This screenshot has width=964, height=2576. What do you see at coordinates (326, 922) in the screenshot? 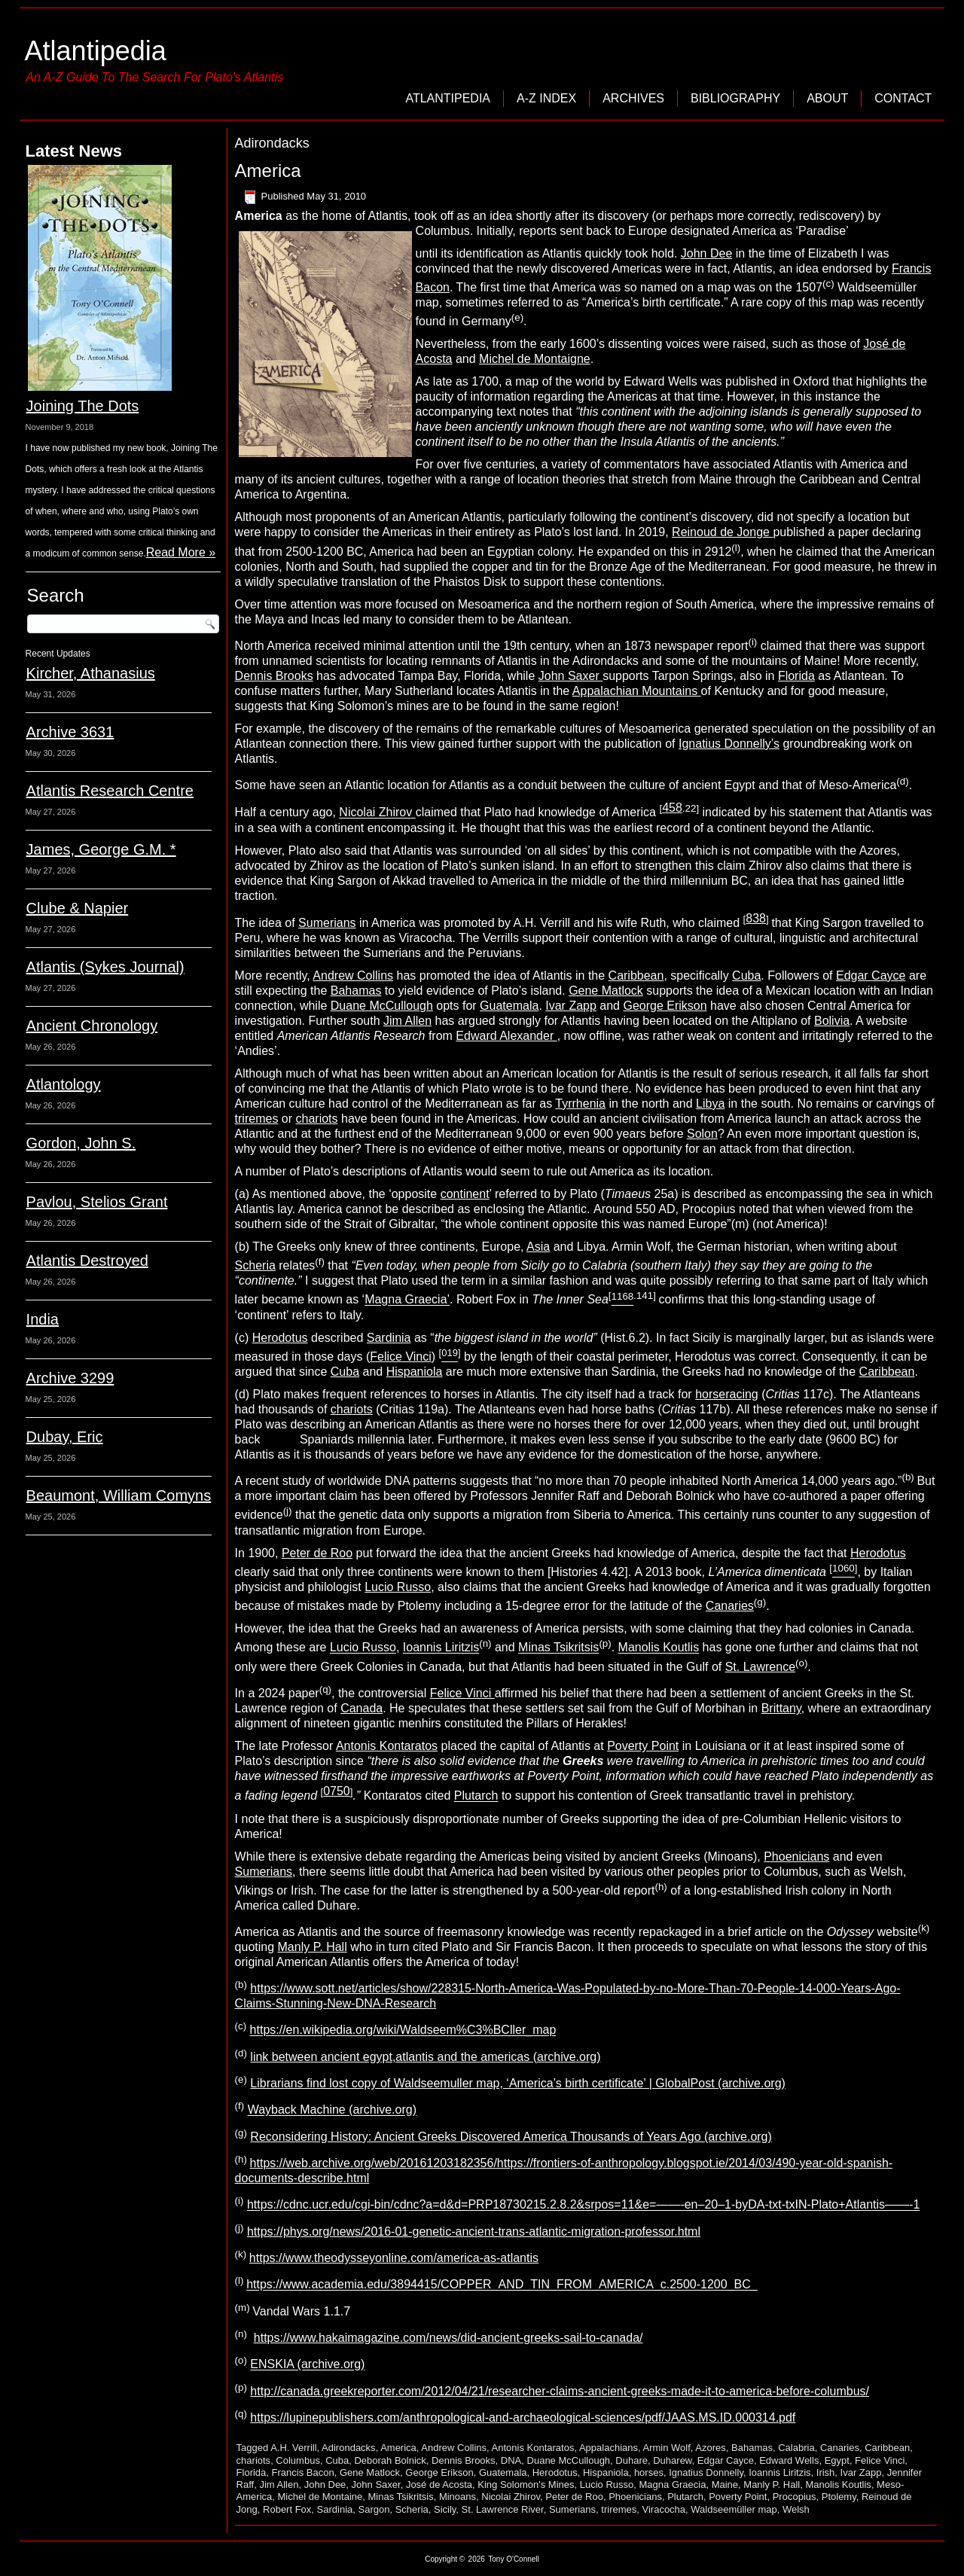
I see `Sumerians` at bounding box center [326, 922].